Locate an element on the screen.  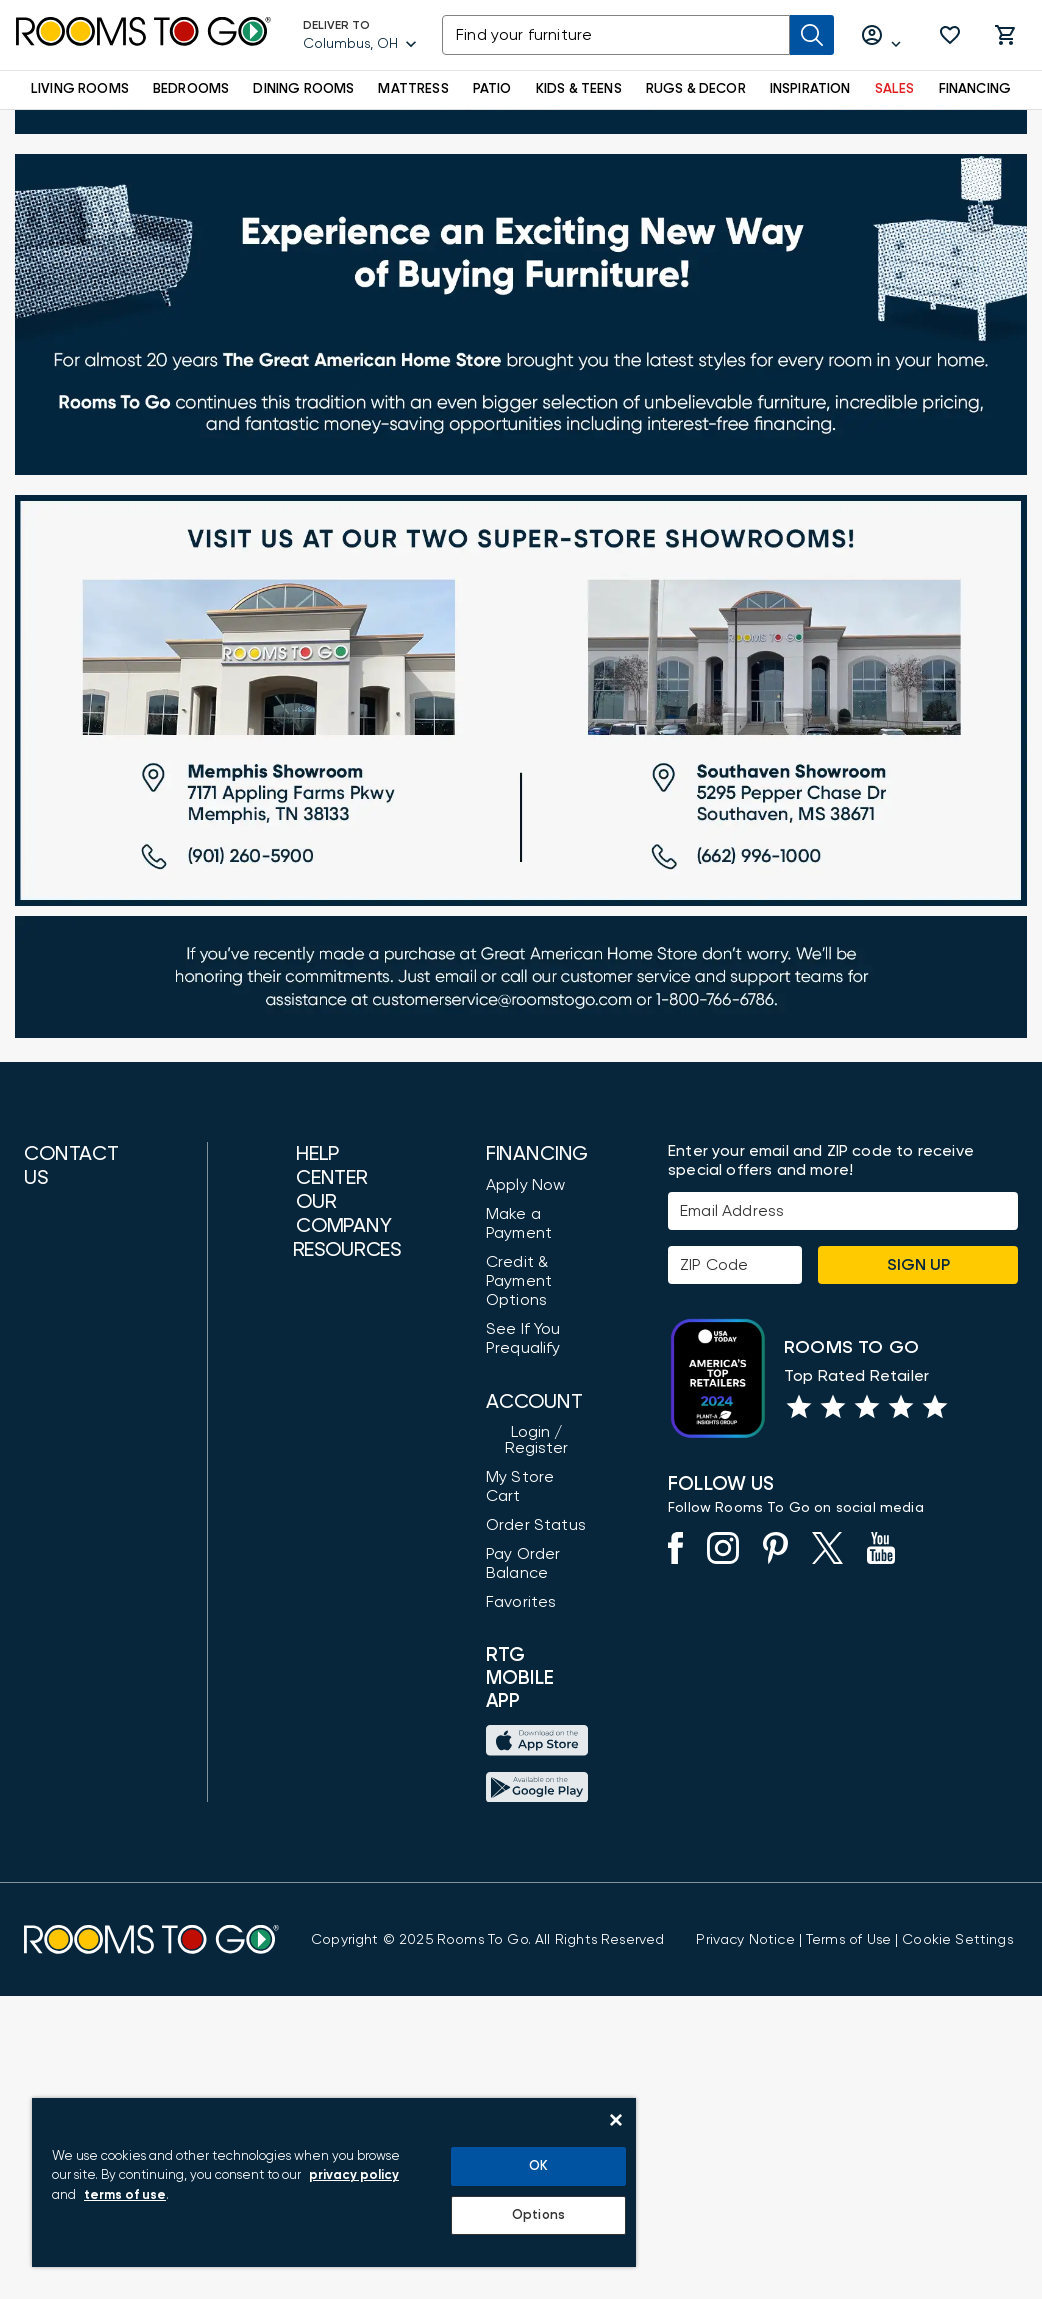
[Deliver To - Columbus, OH - Change Shop and Deliver to location] is located at coordinates (360, 35).